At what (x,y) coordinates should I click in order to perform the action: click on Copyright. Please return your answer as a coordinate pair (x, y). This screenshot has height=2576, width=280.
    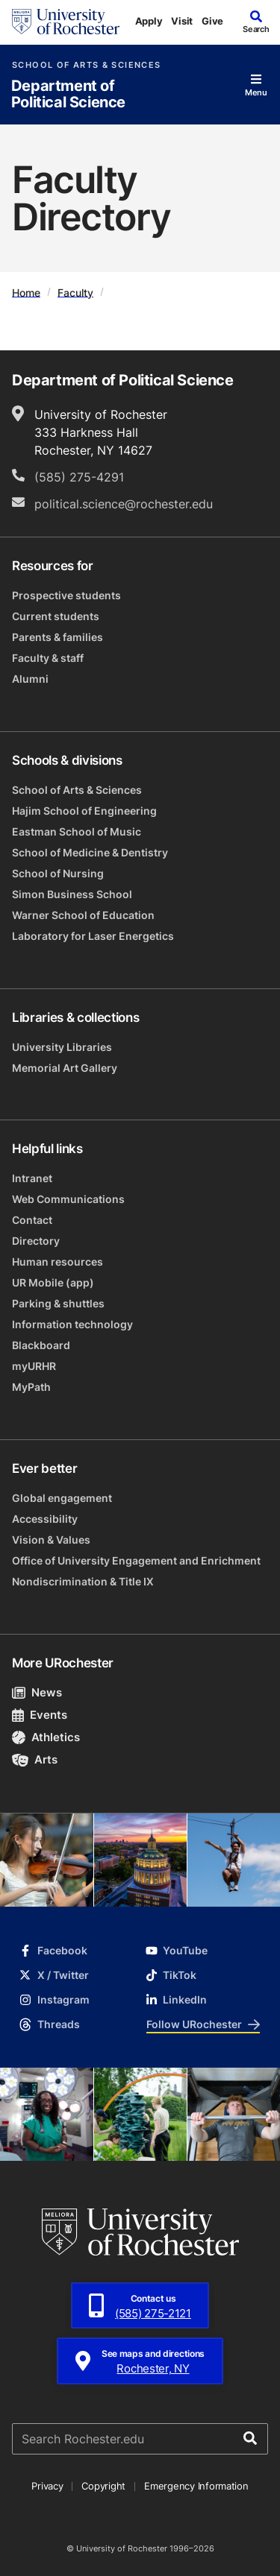
    Looking at the image, I should click on (103, 2486).